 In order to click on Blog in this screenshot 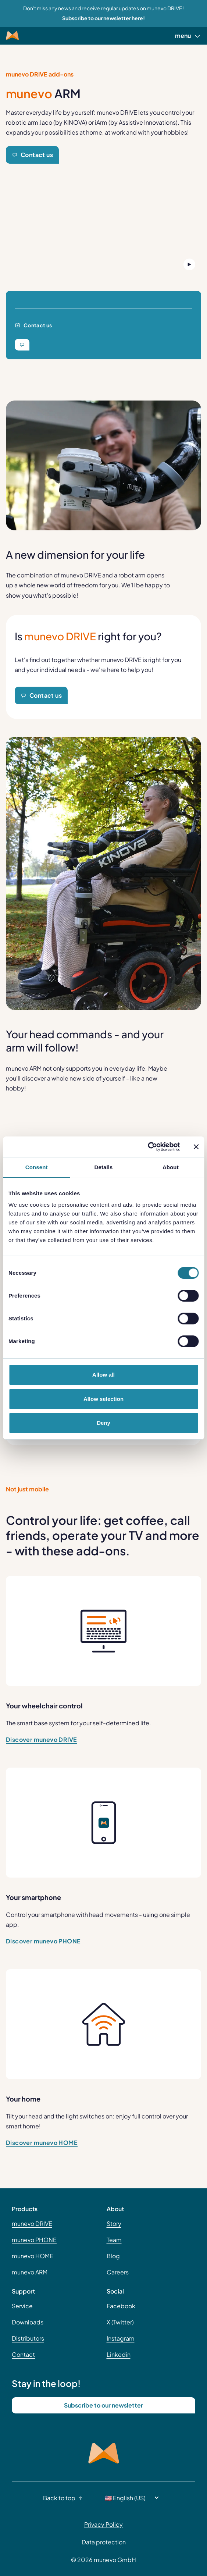, I will do `click(113, 2256)`.